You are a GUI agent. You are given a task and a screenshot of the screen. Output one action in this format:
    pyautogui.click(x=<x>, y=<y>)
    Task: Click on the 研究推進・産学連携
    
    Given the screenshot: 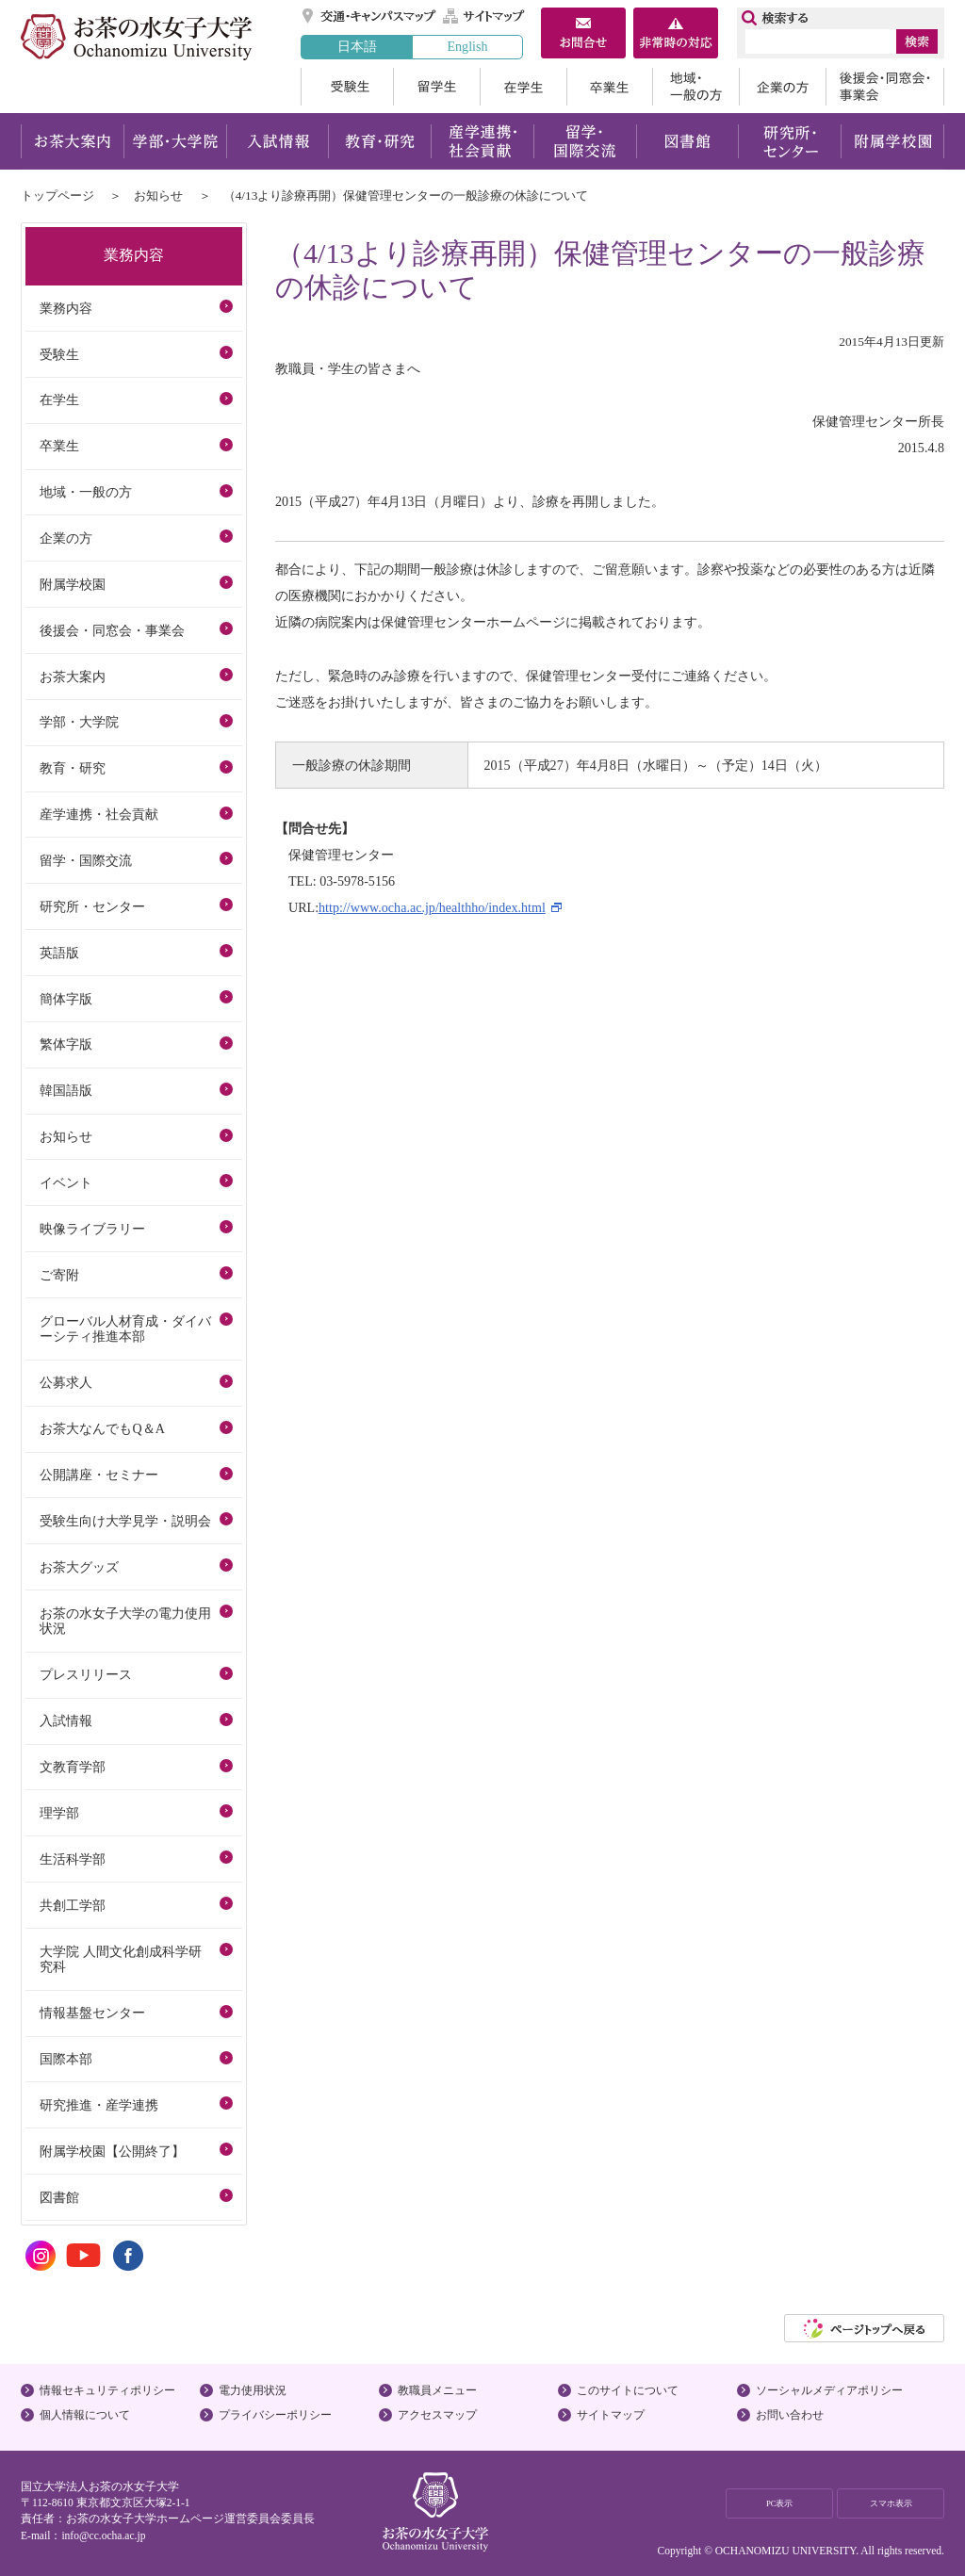 What is the action you would take?
    pyautogui.click(x=99, y=2104)
    